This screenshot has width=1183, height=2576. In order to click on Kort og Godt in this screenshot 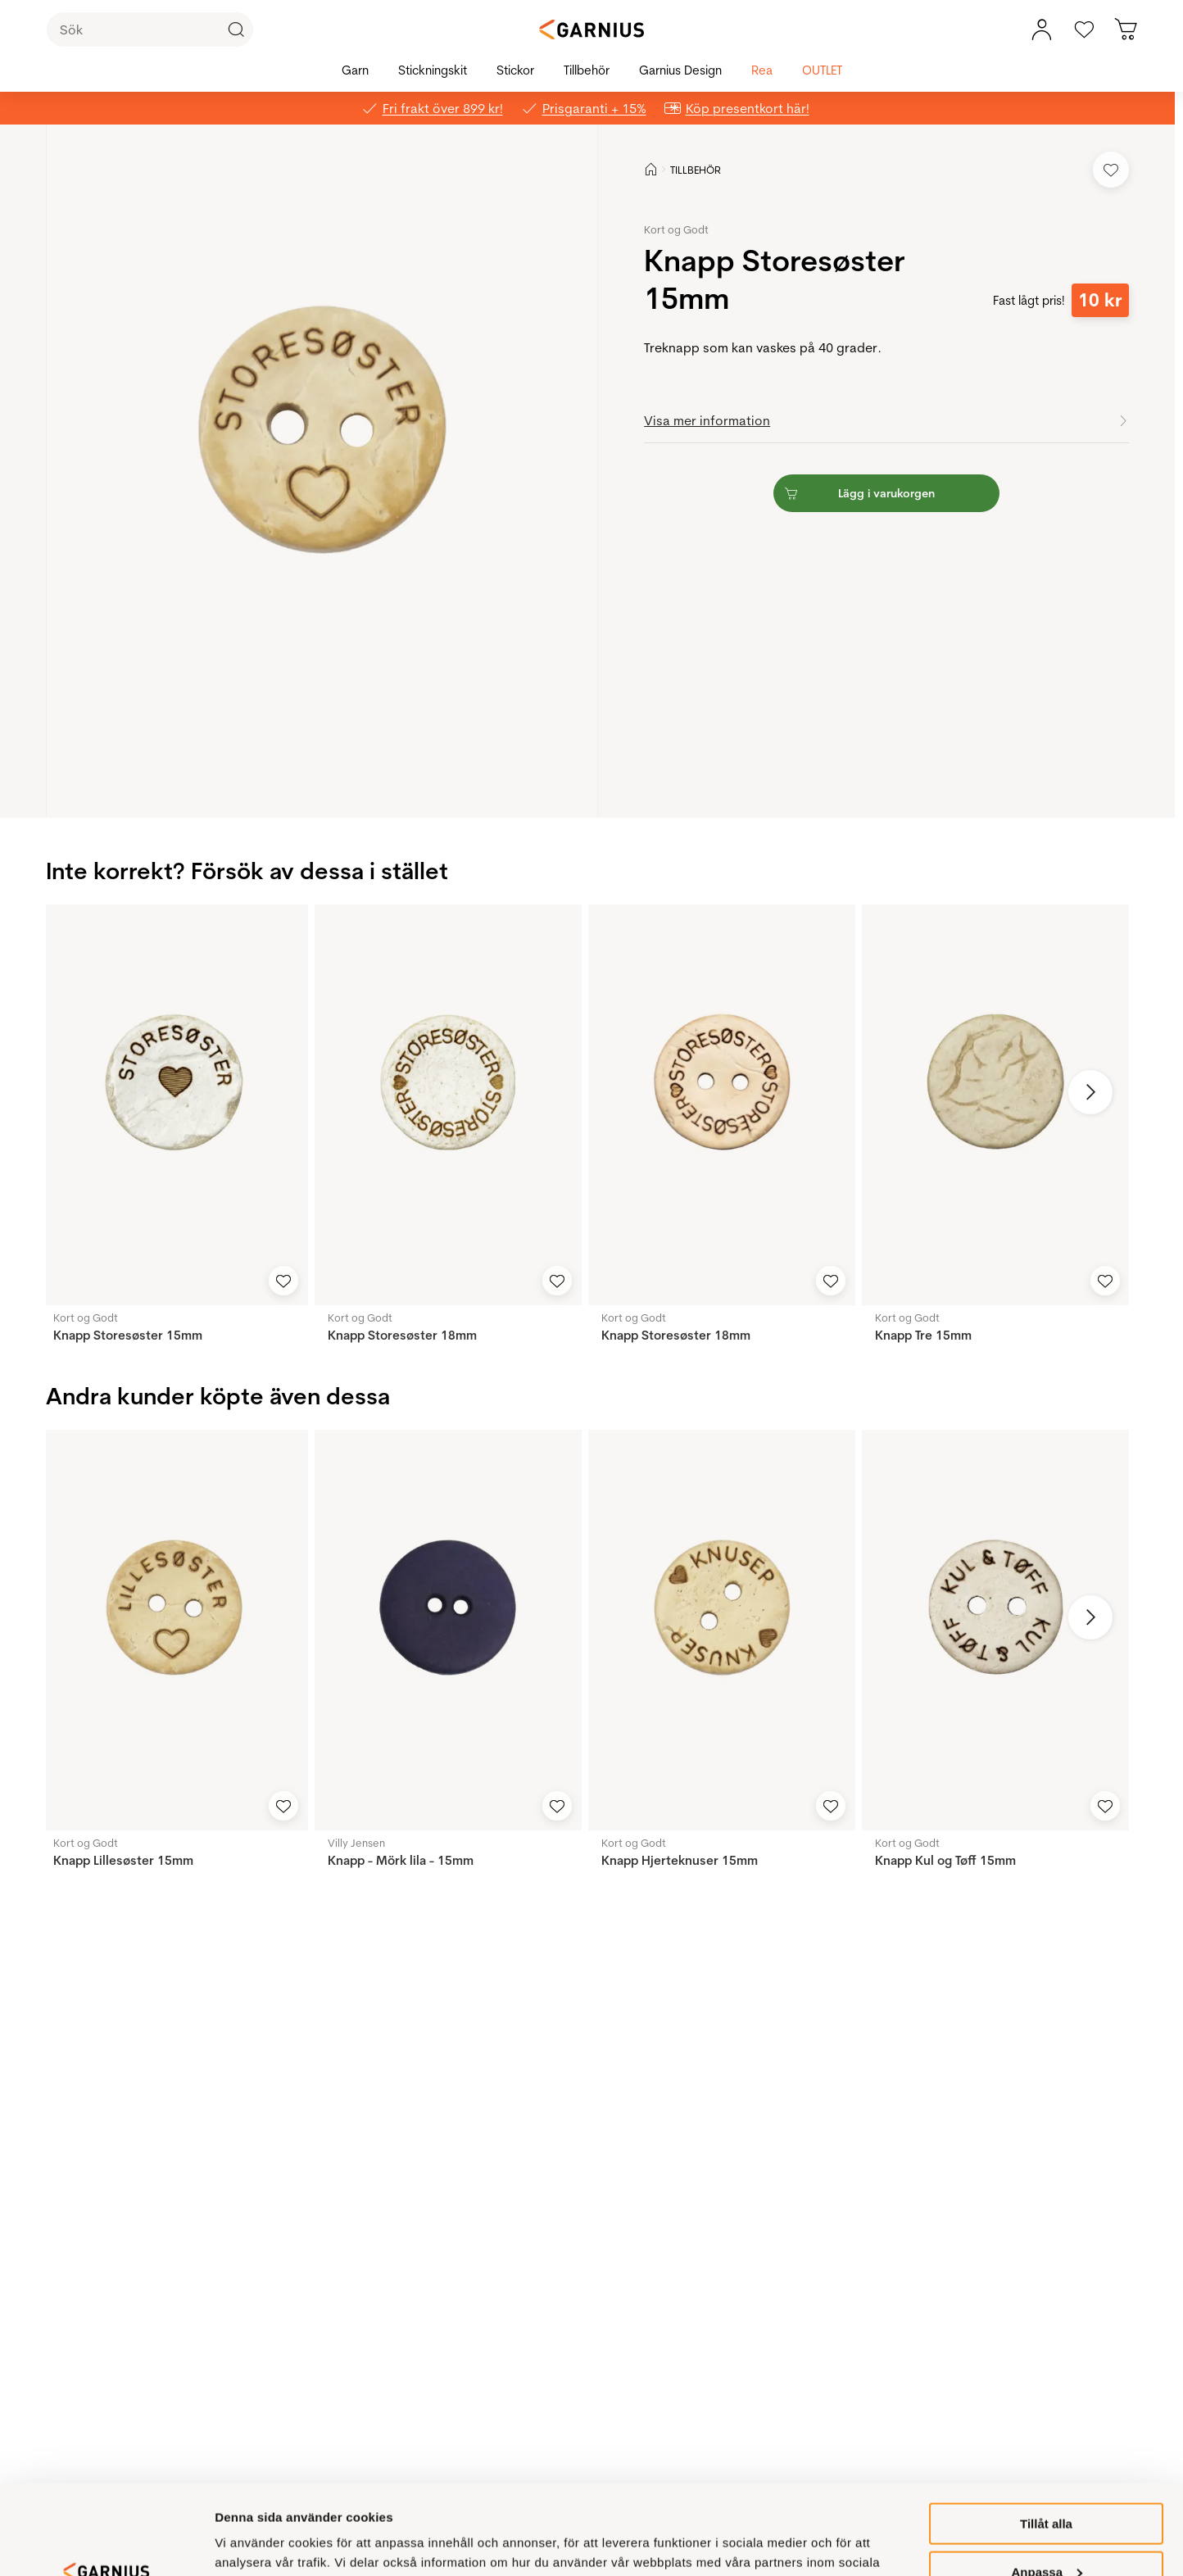, I will do `click(676, 229)`.